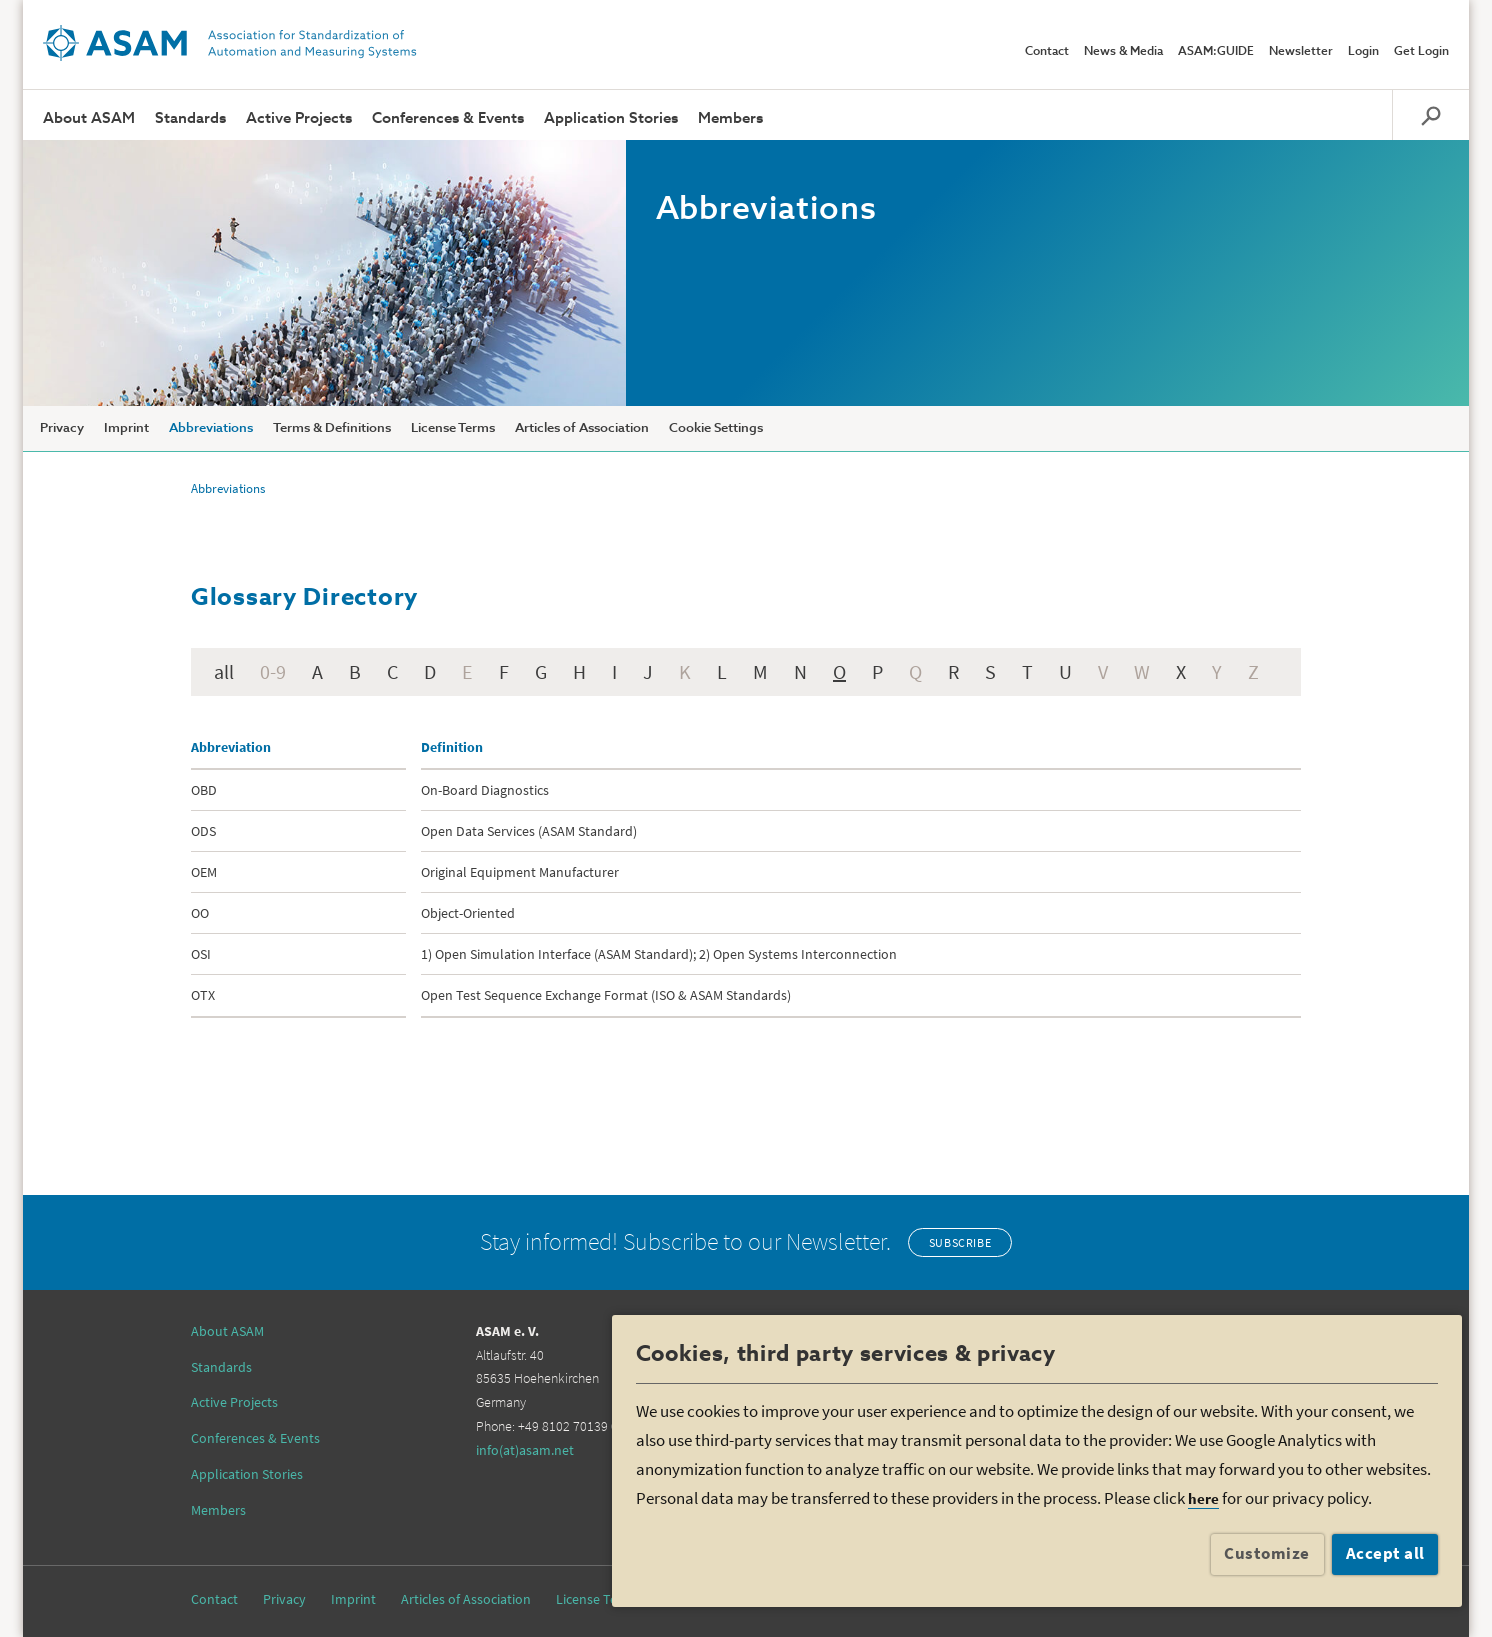 The image size is (1492, 1637). What do you see at coordinates (299, 118) in the screenshot?
I see `Active Projects` at bounding box center [299, 118].